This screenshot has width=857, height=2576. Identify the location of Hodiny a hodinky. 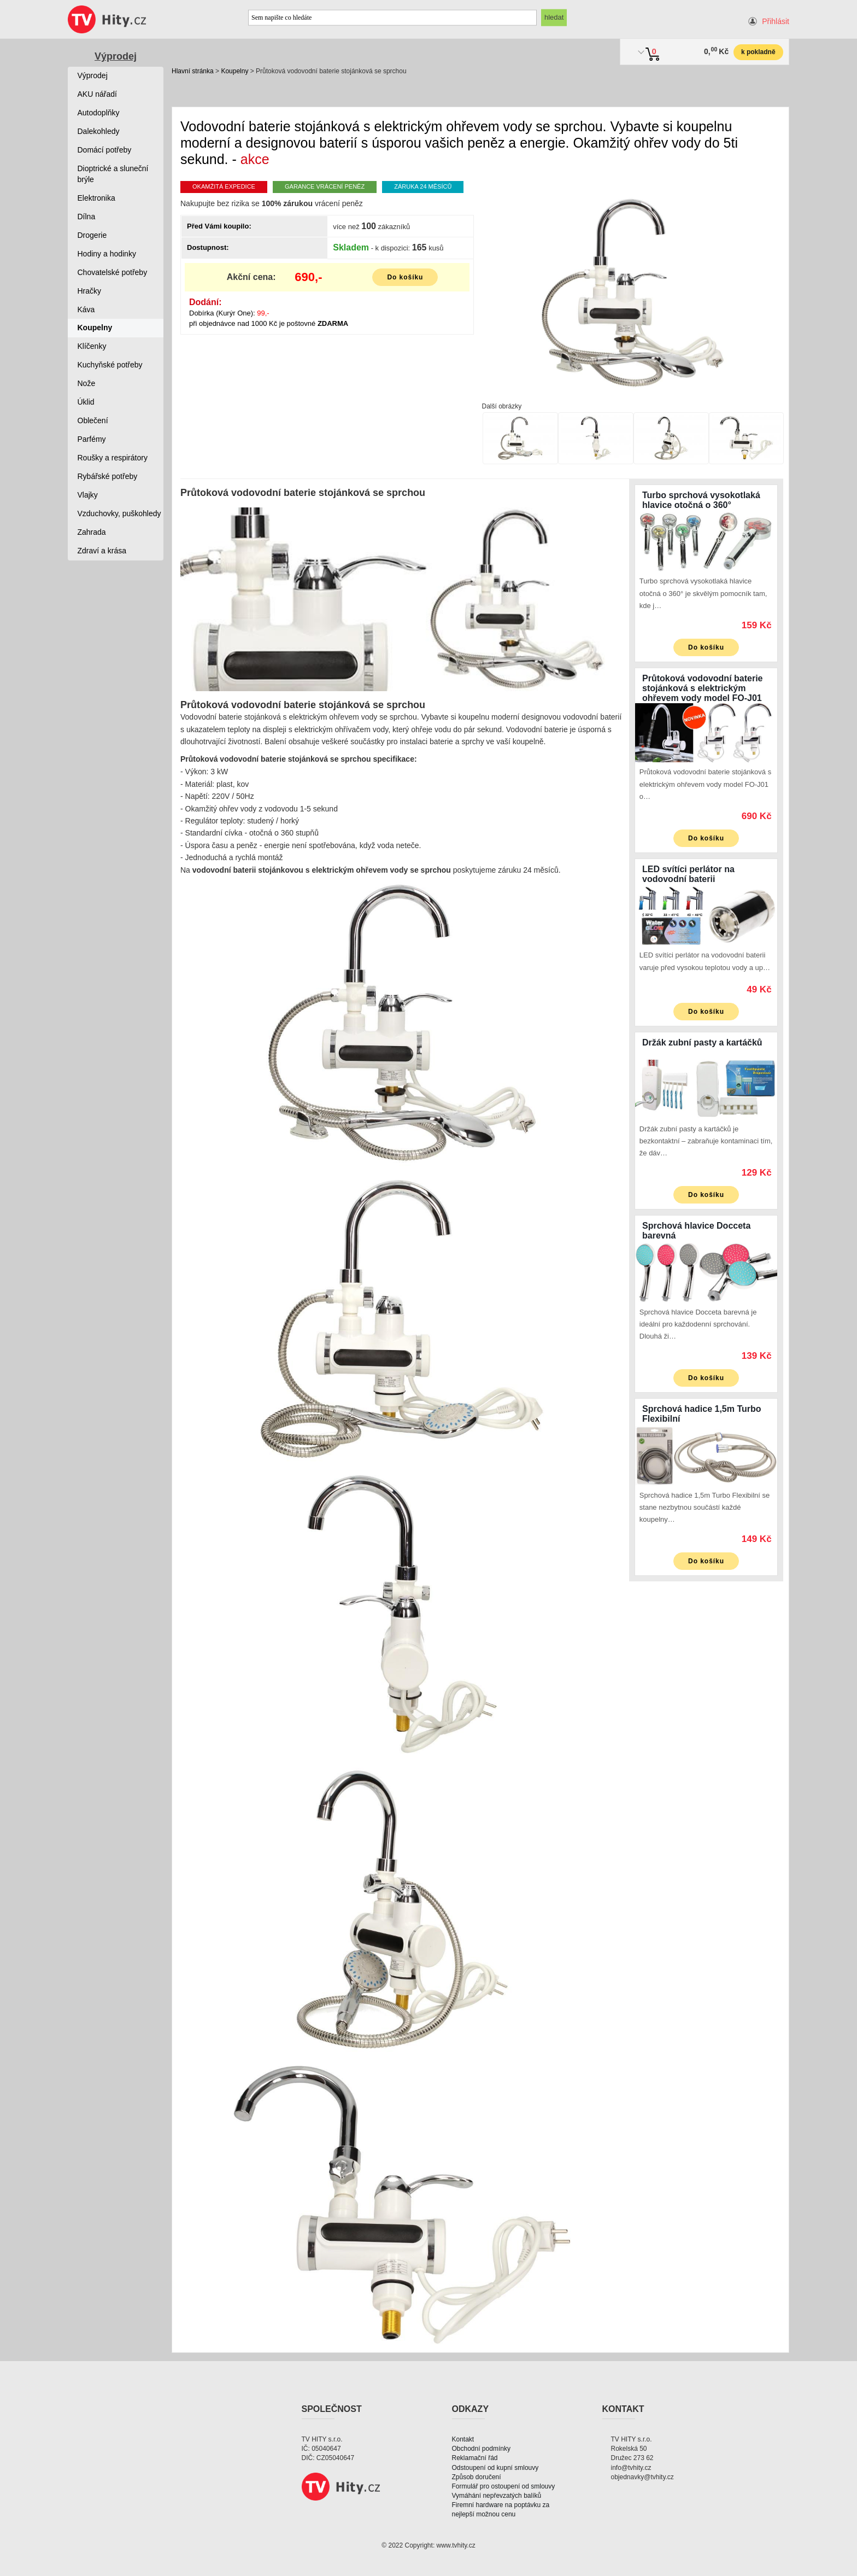
(107, 253).